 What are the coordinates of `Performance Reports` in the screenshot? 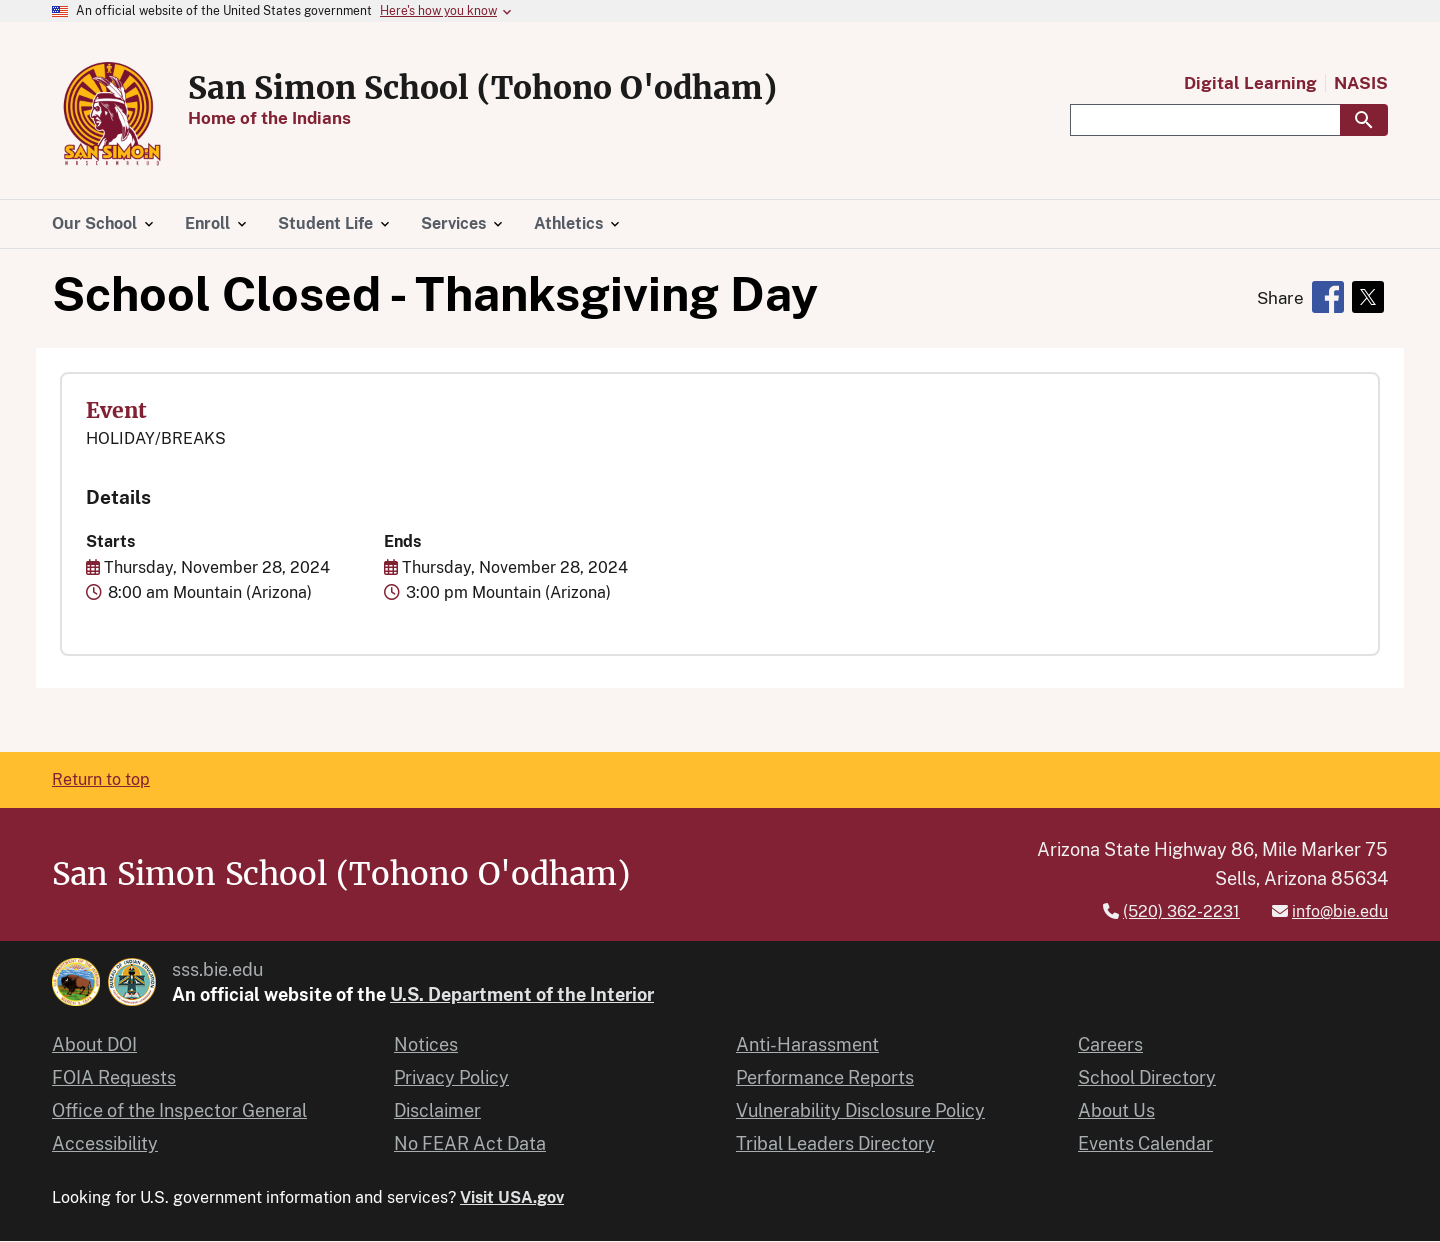 It's located at (825, 1077).